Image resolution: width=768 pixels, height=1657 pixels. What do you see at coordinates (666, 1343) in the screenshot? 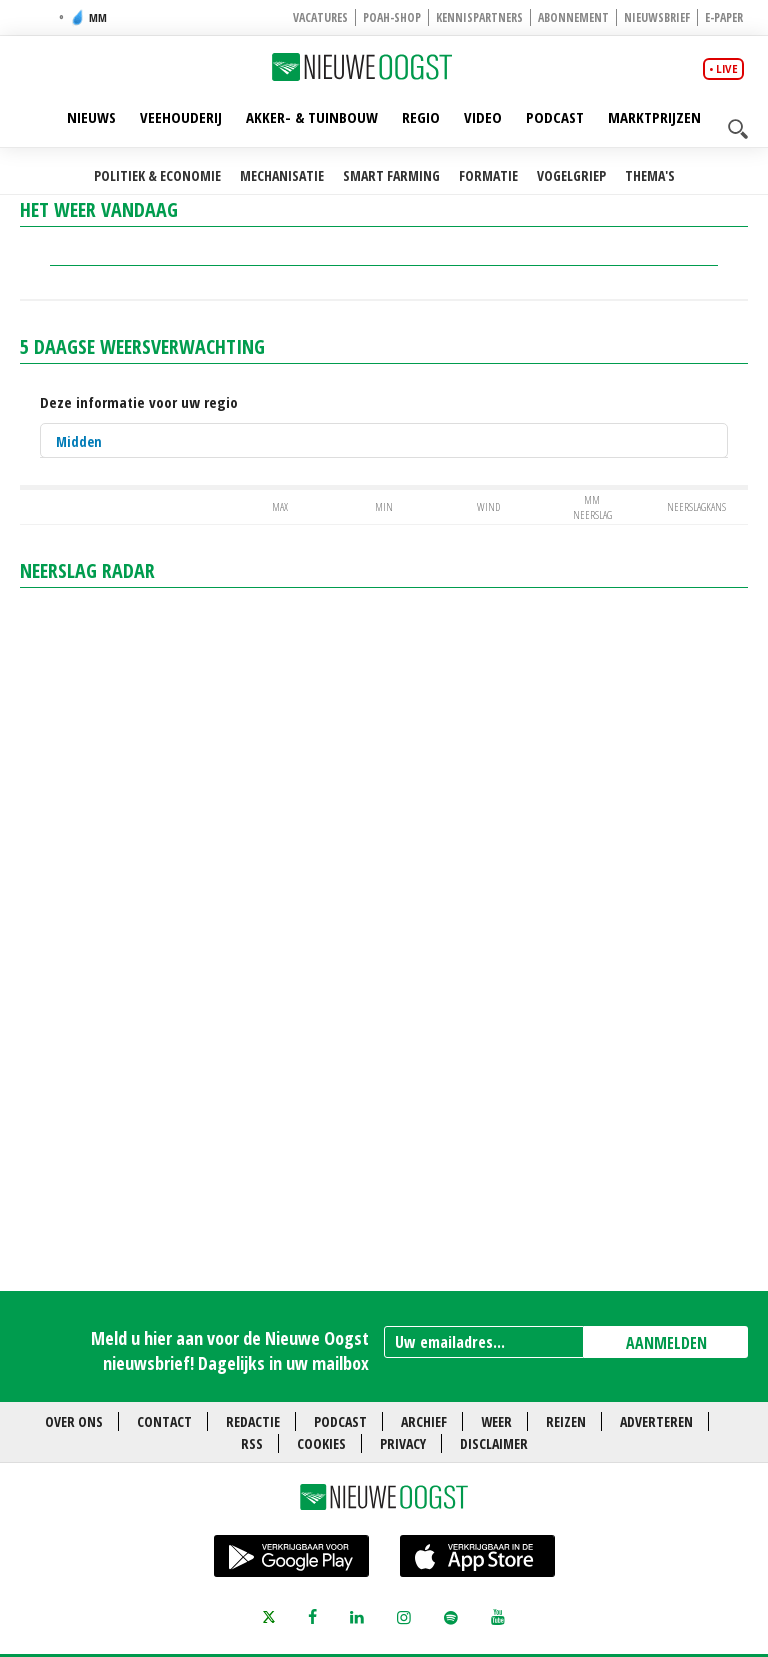
I see `AANMELDEN` at bounding box center [666, 1343].